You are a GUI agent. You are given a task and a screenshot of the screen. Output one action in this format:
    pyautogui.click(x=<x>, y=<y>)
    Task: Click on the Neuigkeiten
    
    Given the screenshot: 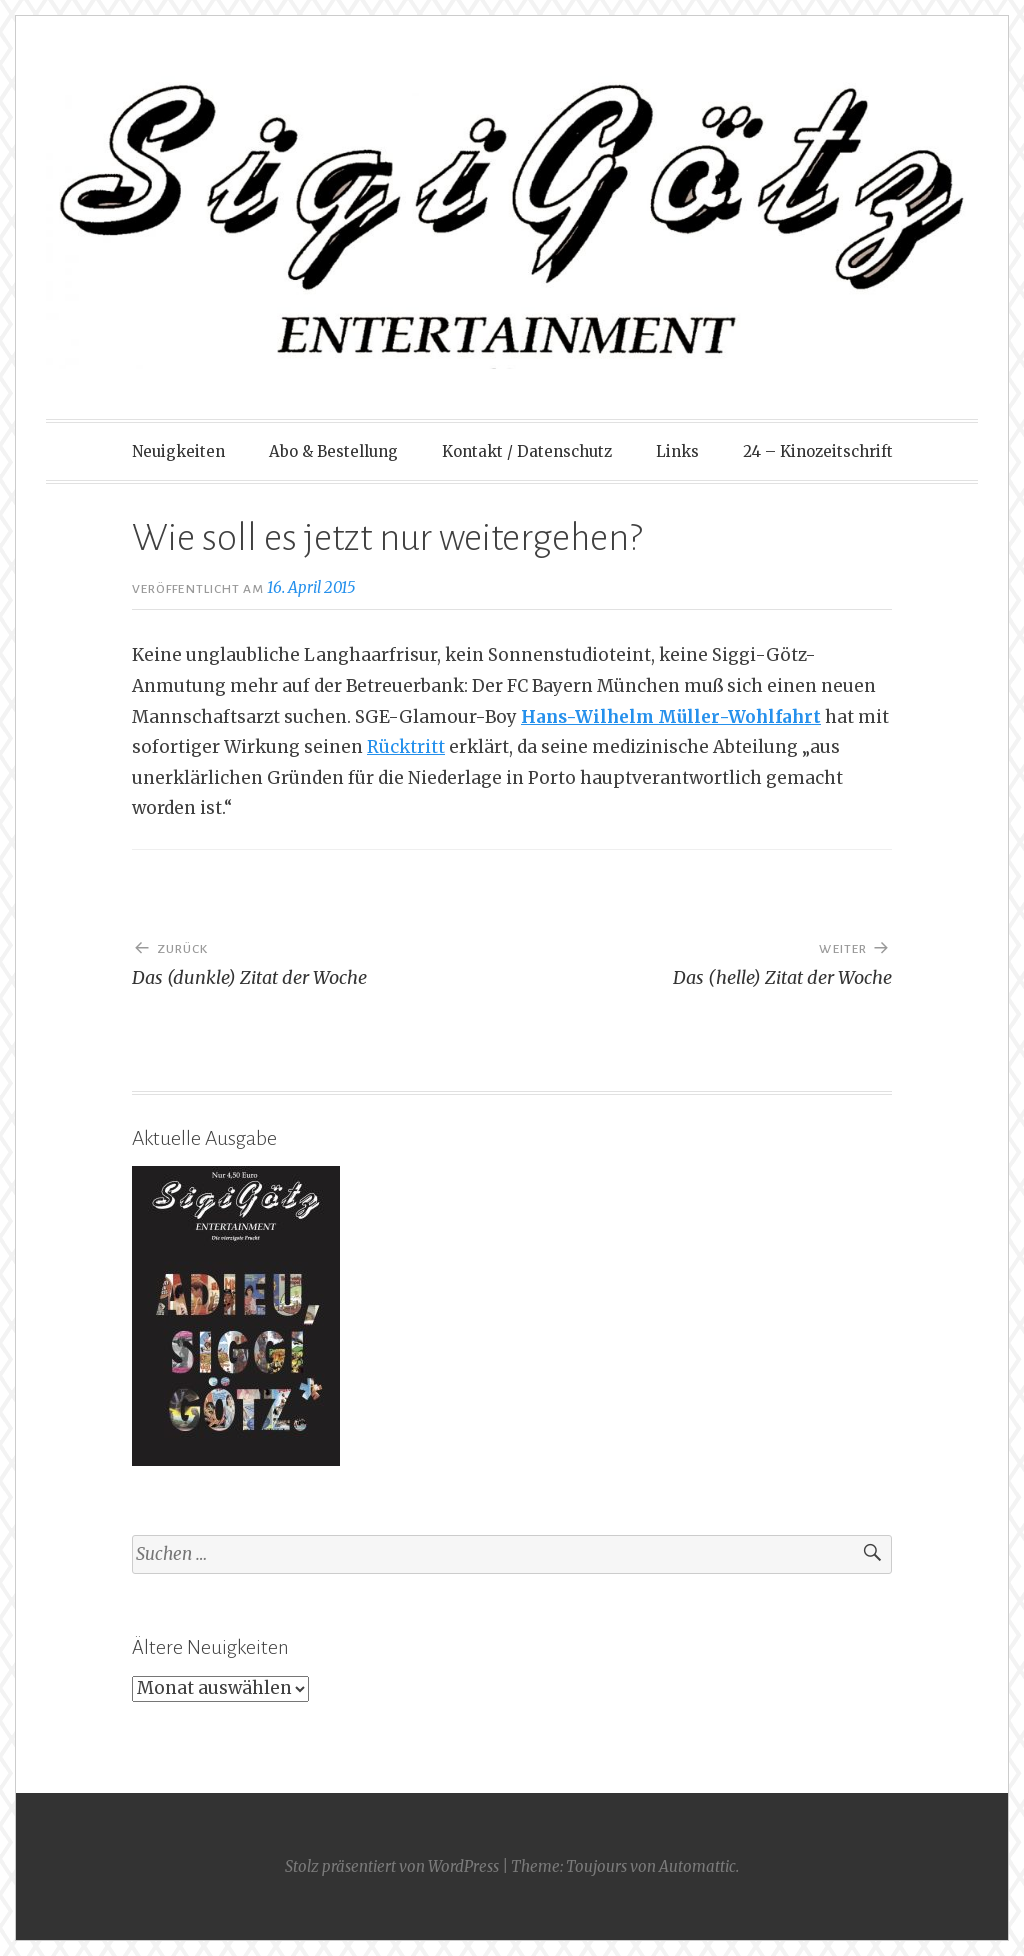 What is the action you would take?
    pyautogui.click(x=178, y=451)
    